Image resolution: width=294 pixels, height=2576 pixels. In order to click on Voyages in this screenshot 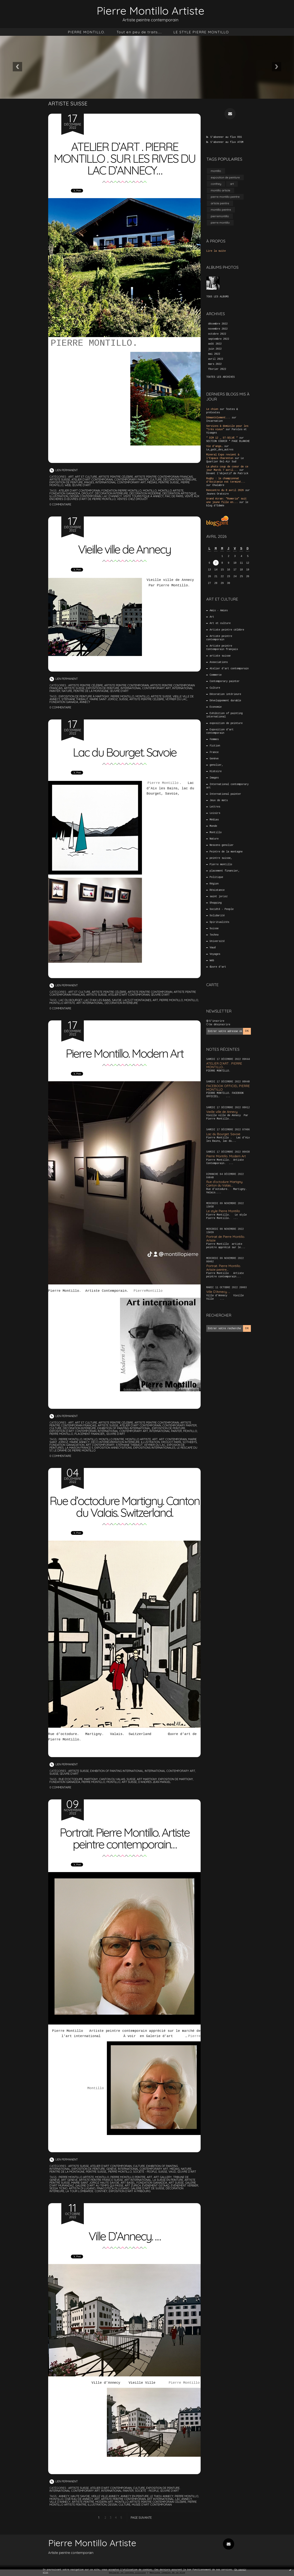, I will do `click(215, 954)`.